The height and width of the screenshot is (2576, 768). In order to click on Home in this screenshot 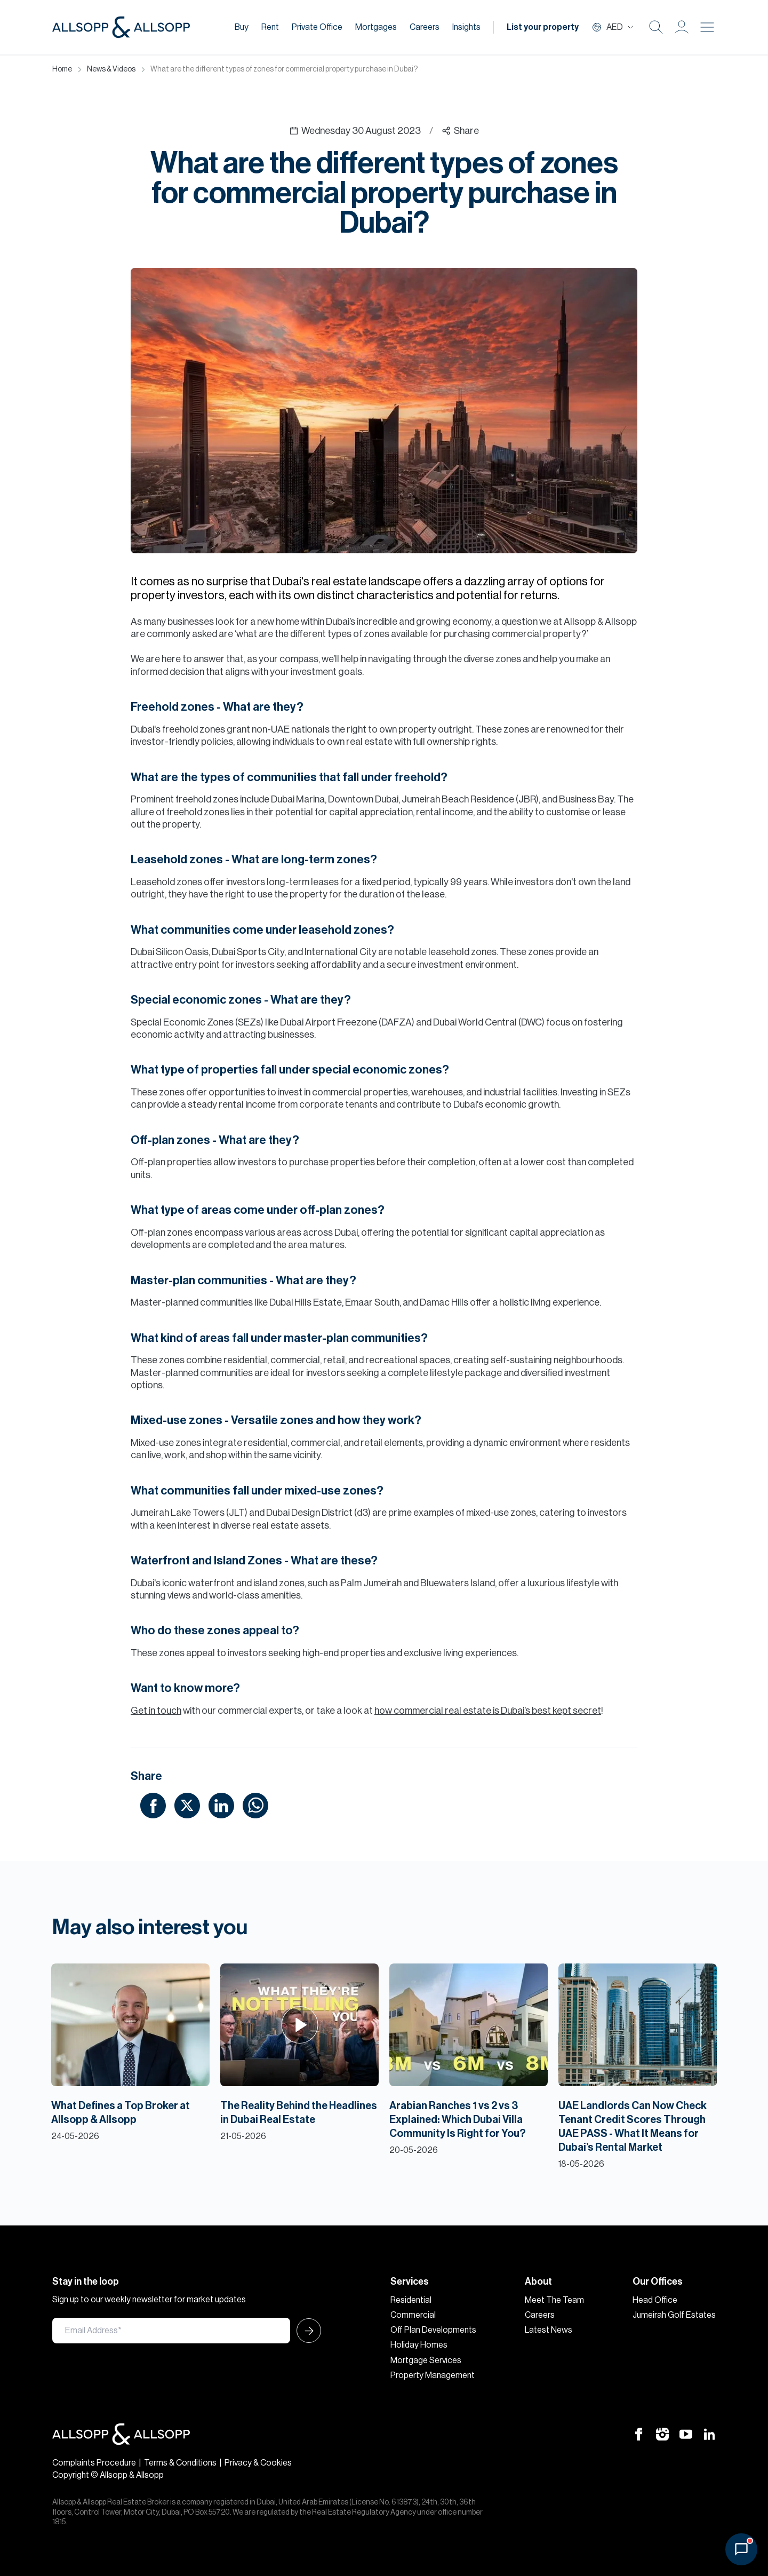, I will do `click(62, 69)`.